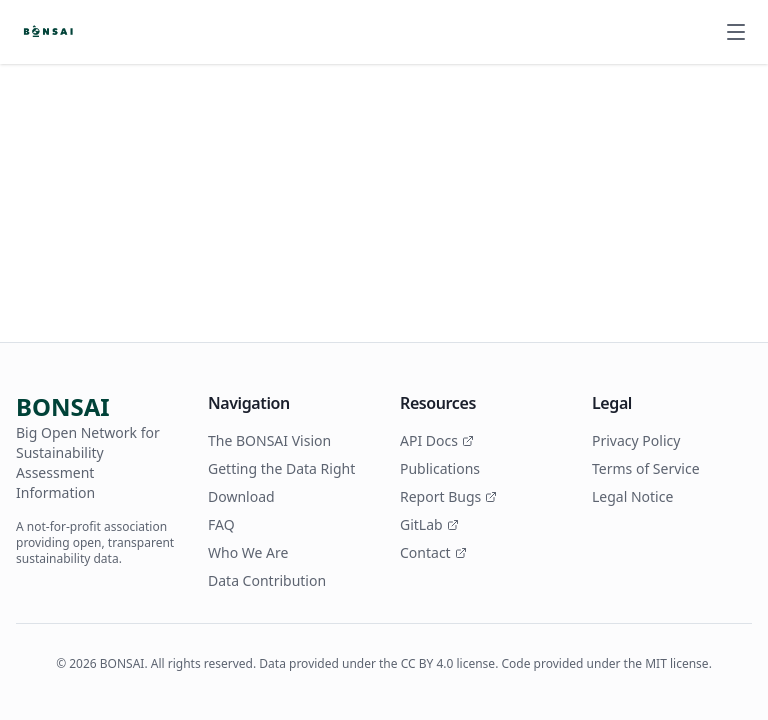 This screenshot has width=768, height=720. What do you see at coordinates (267, 580) in the screenshot?
I see `Data Contribution` at bounding box center [267, 580].